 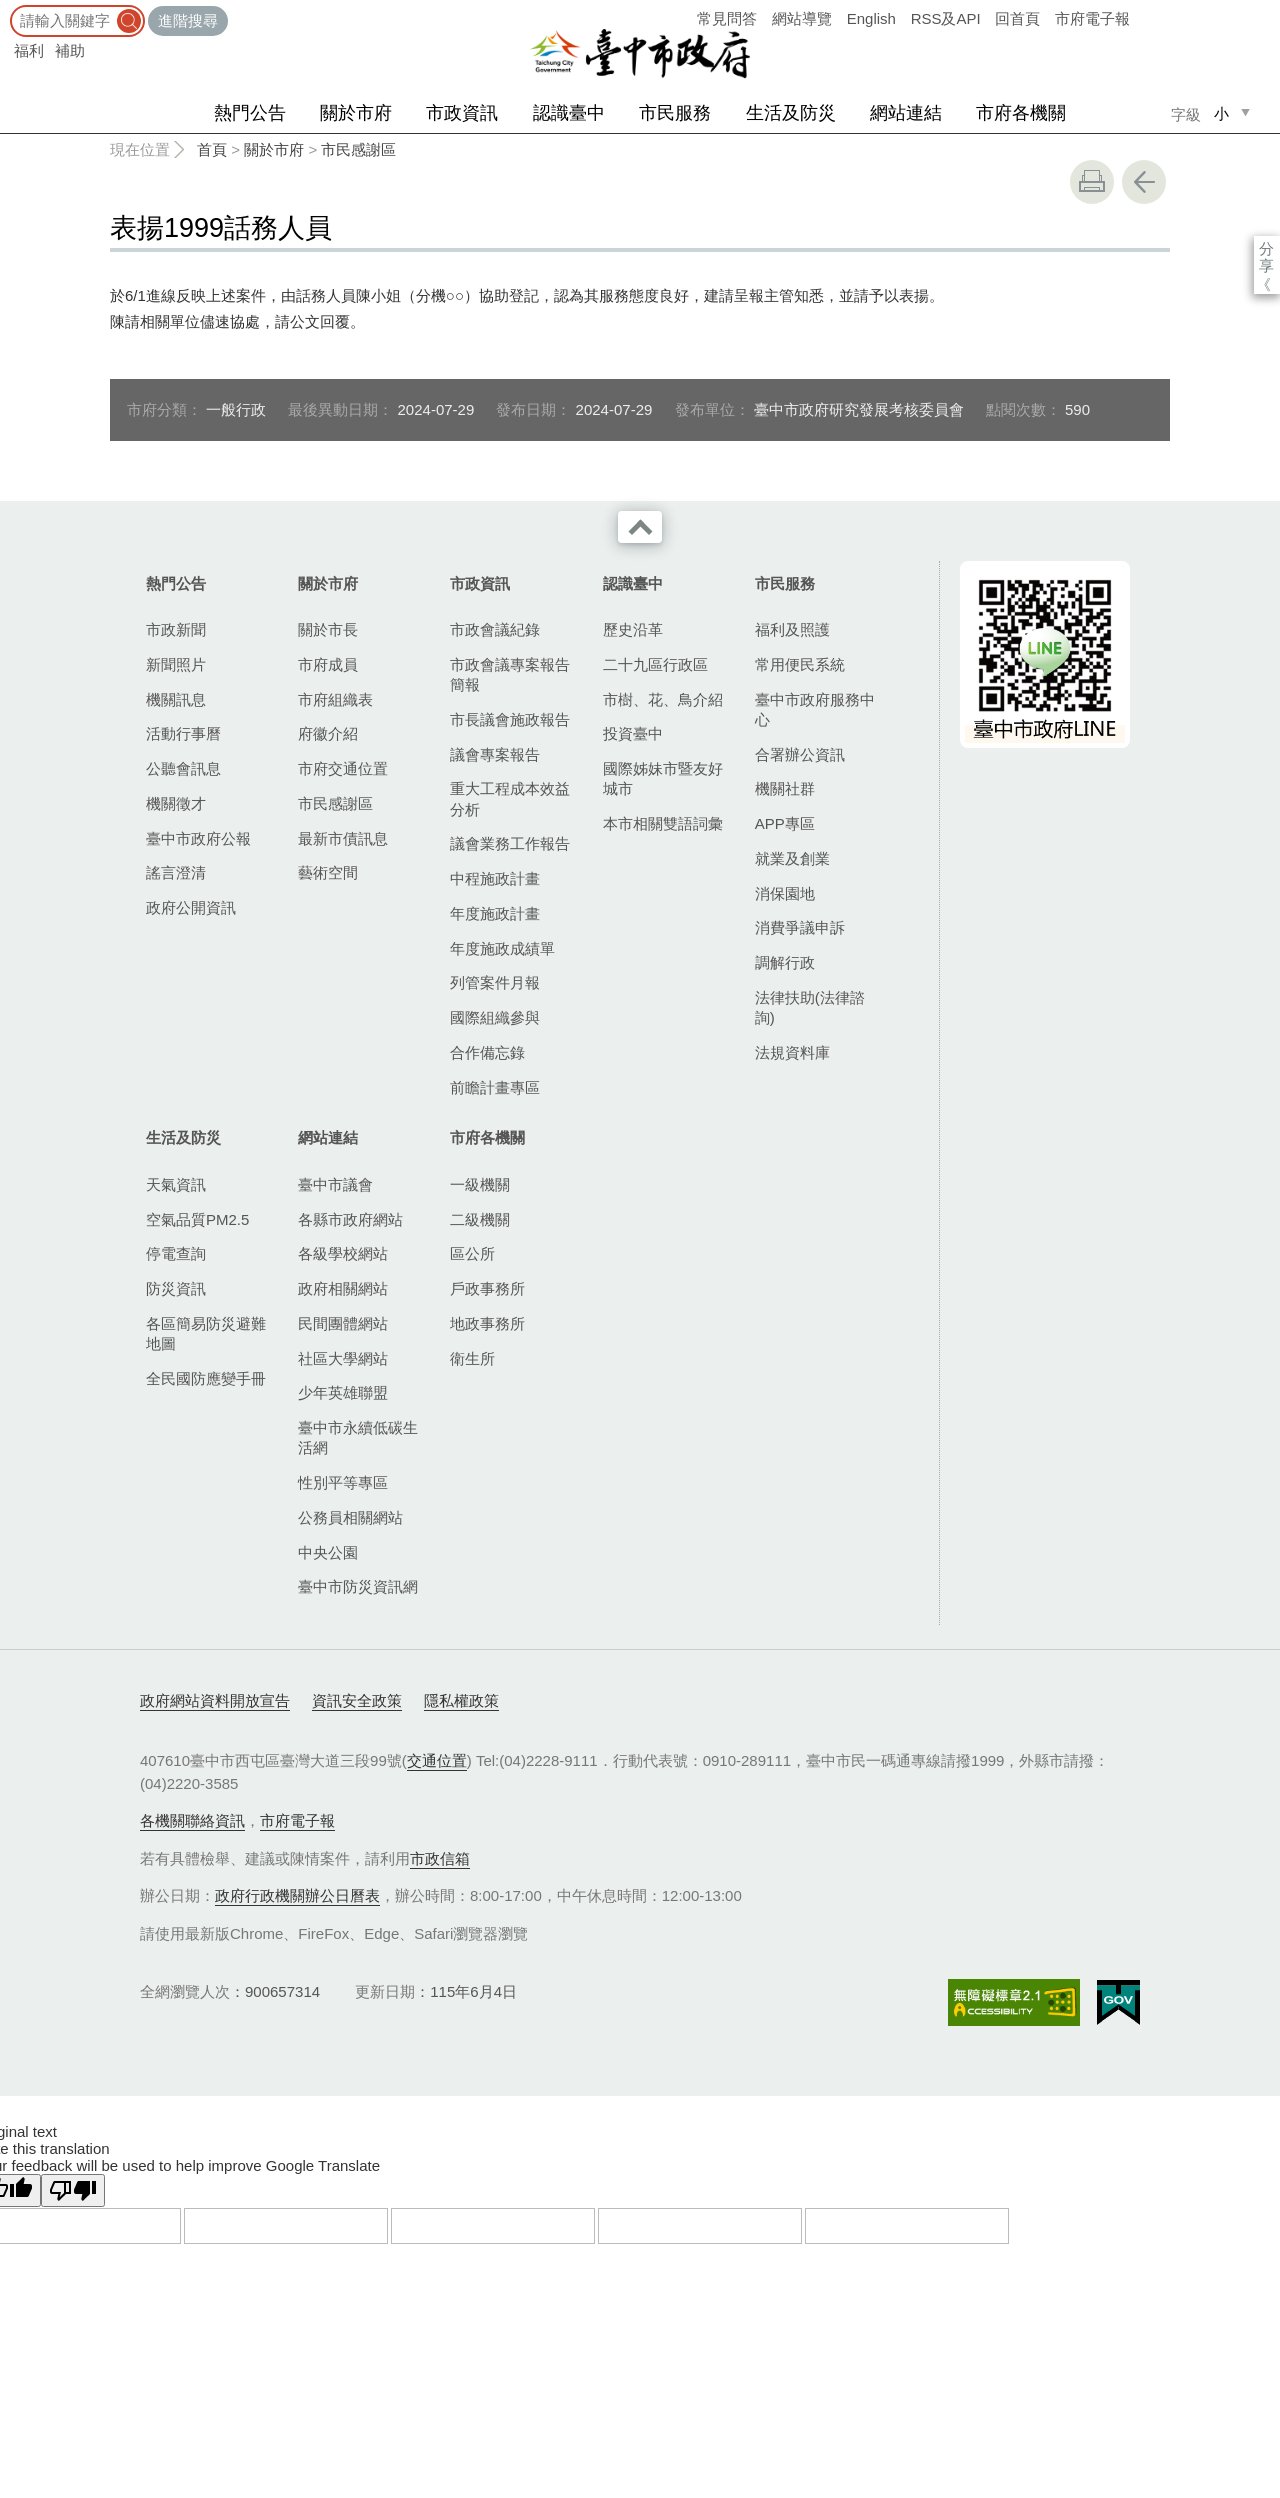 I want to click on 市民服務, so click(x=675, y=113).